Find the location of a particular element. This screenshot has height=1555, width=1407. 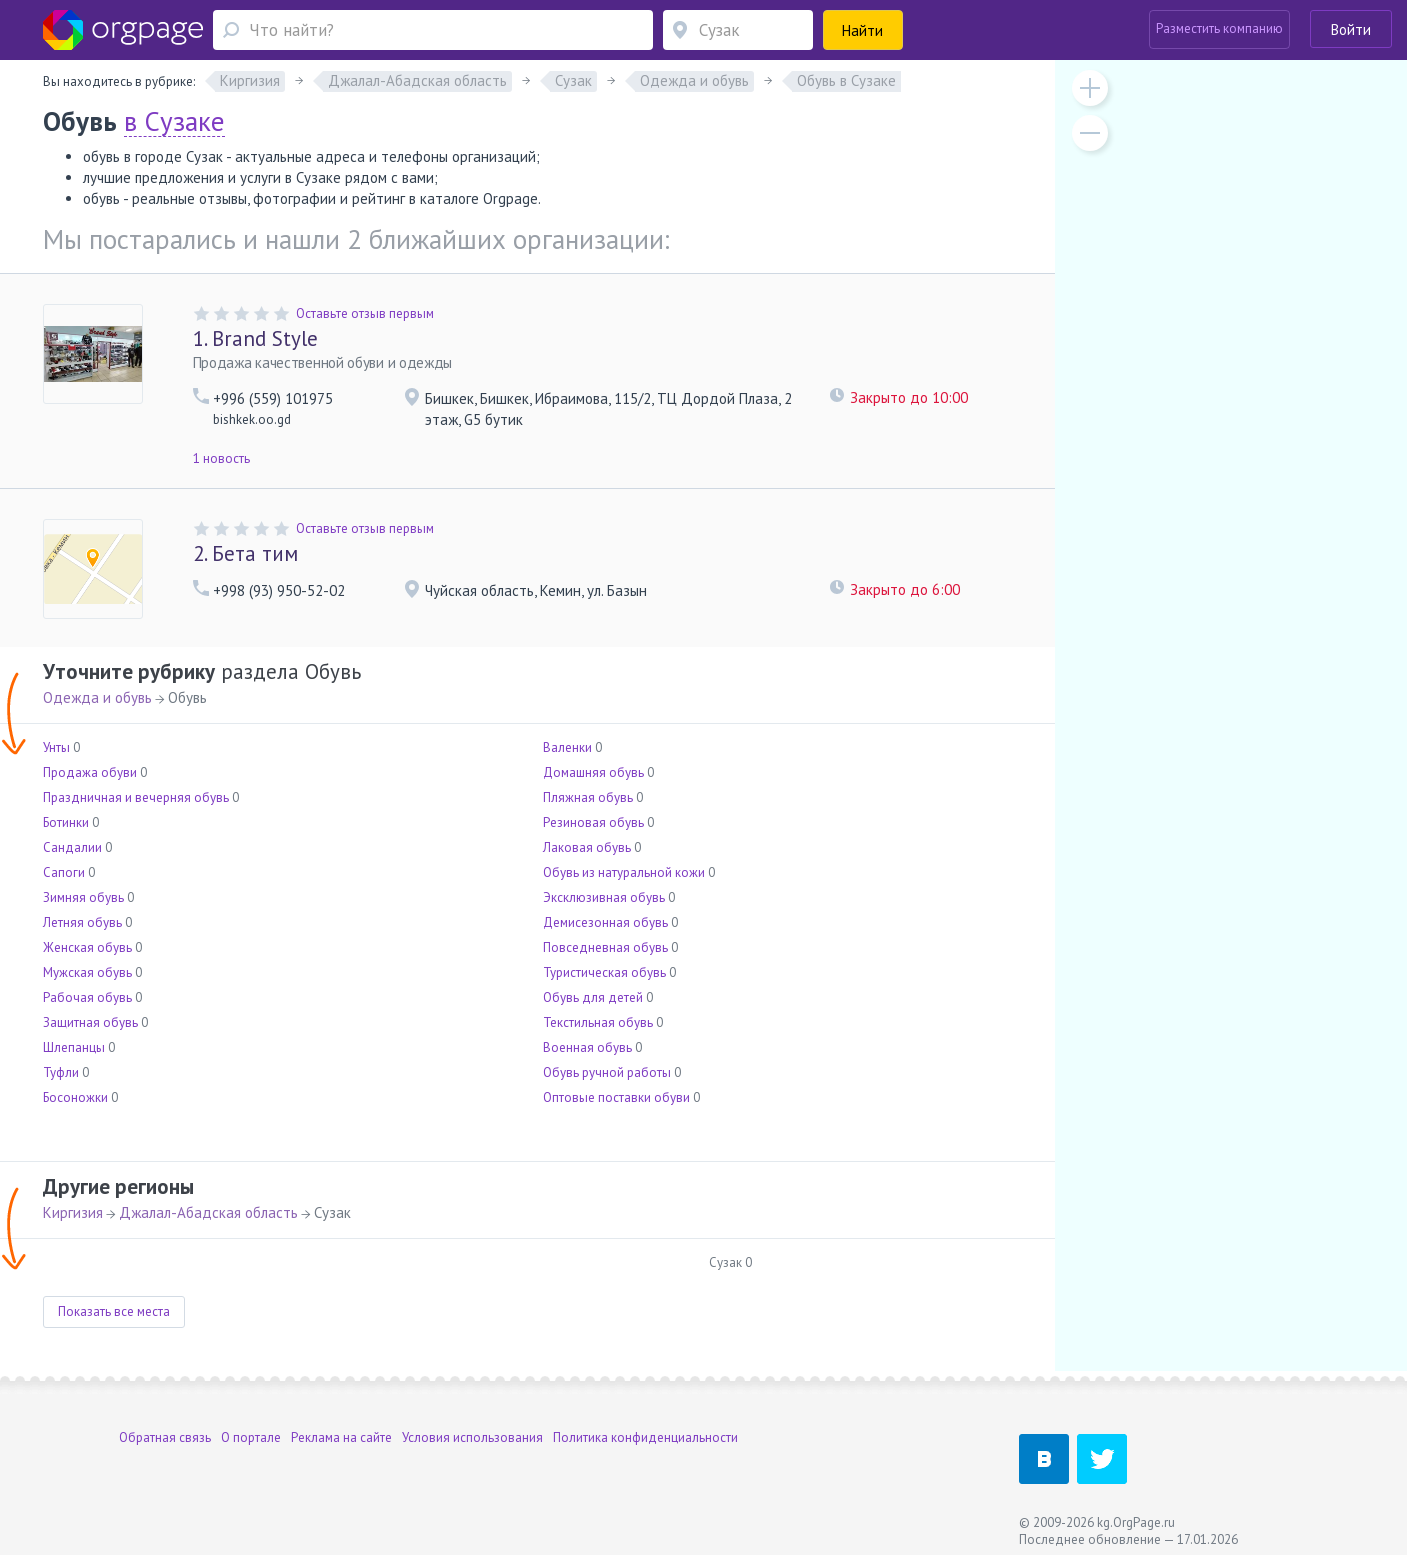

Эксклюзивная обувь is located at coordinates (604, 897).